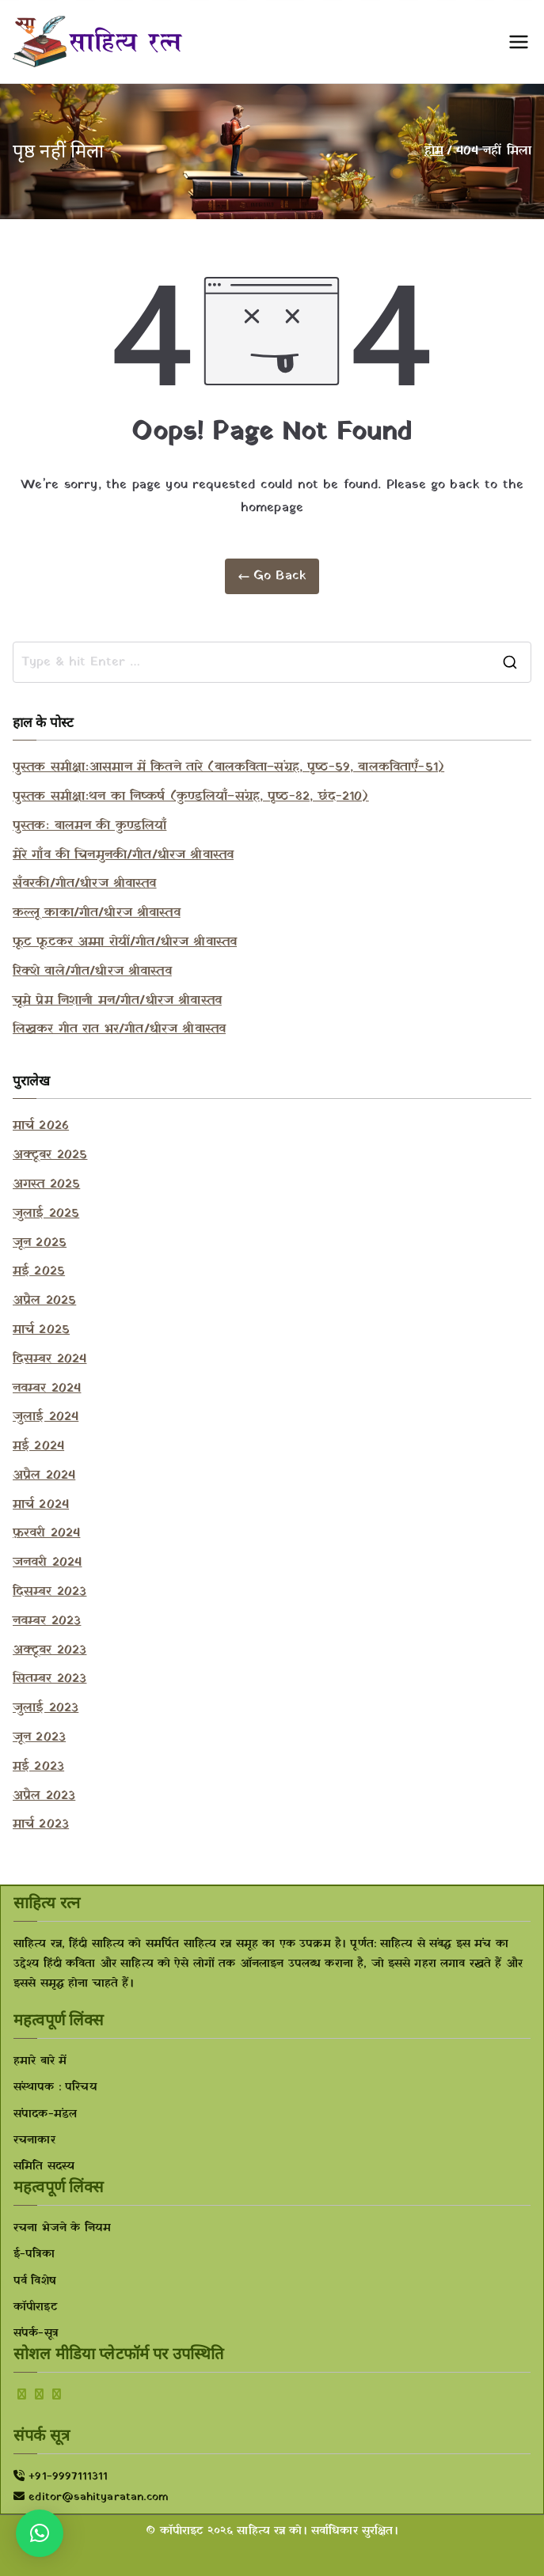  What do you see at coordinates (46, 1533) in the screenshot?
I see `फ़रवरी 2024` at bounding box center [46, 1533].